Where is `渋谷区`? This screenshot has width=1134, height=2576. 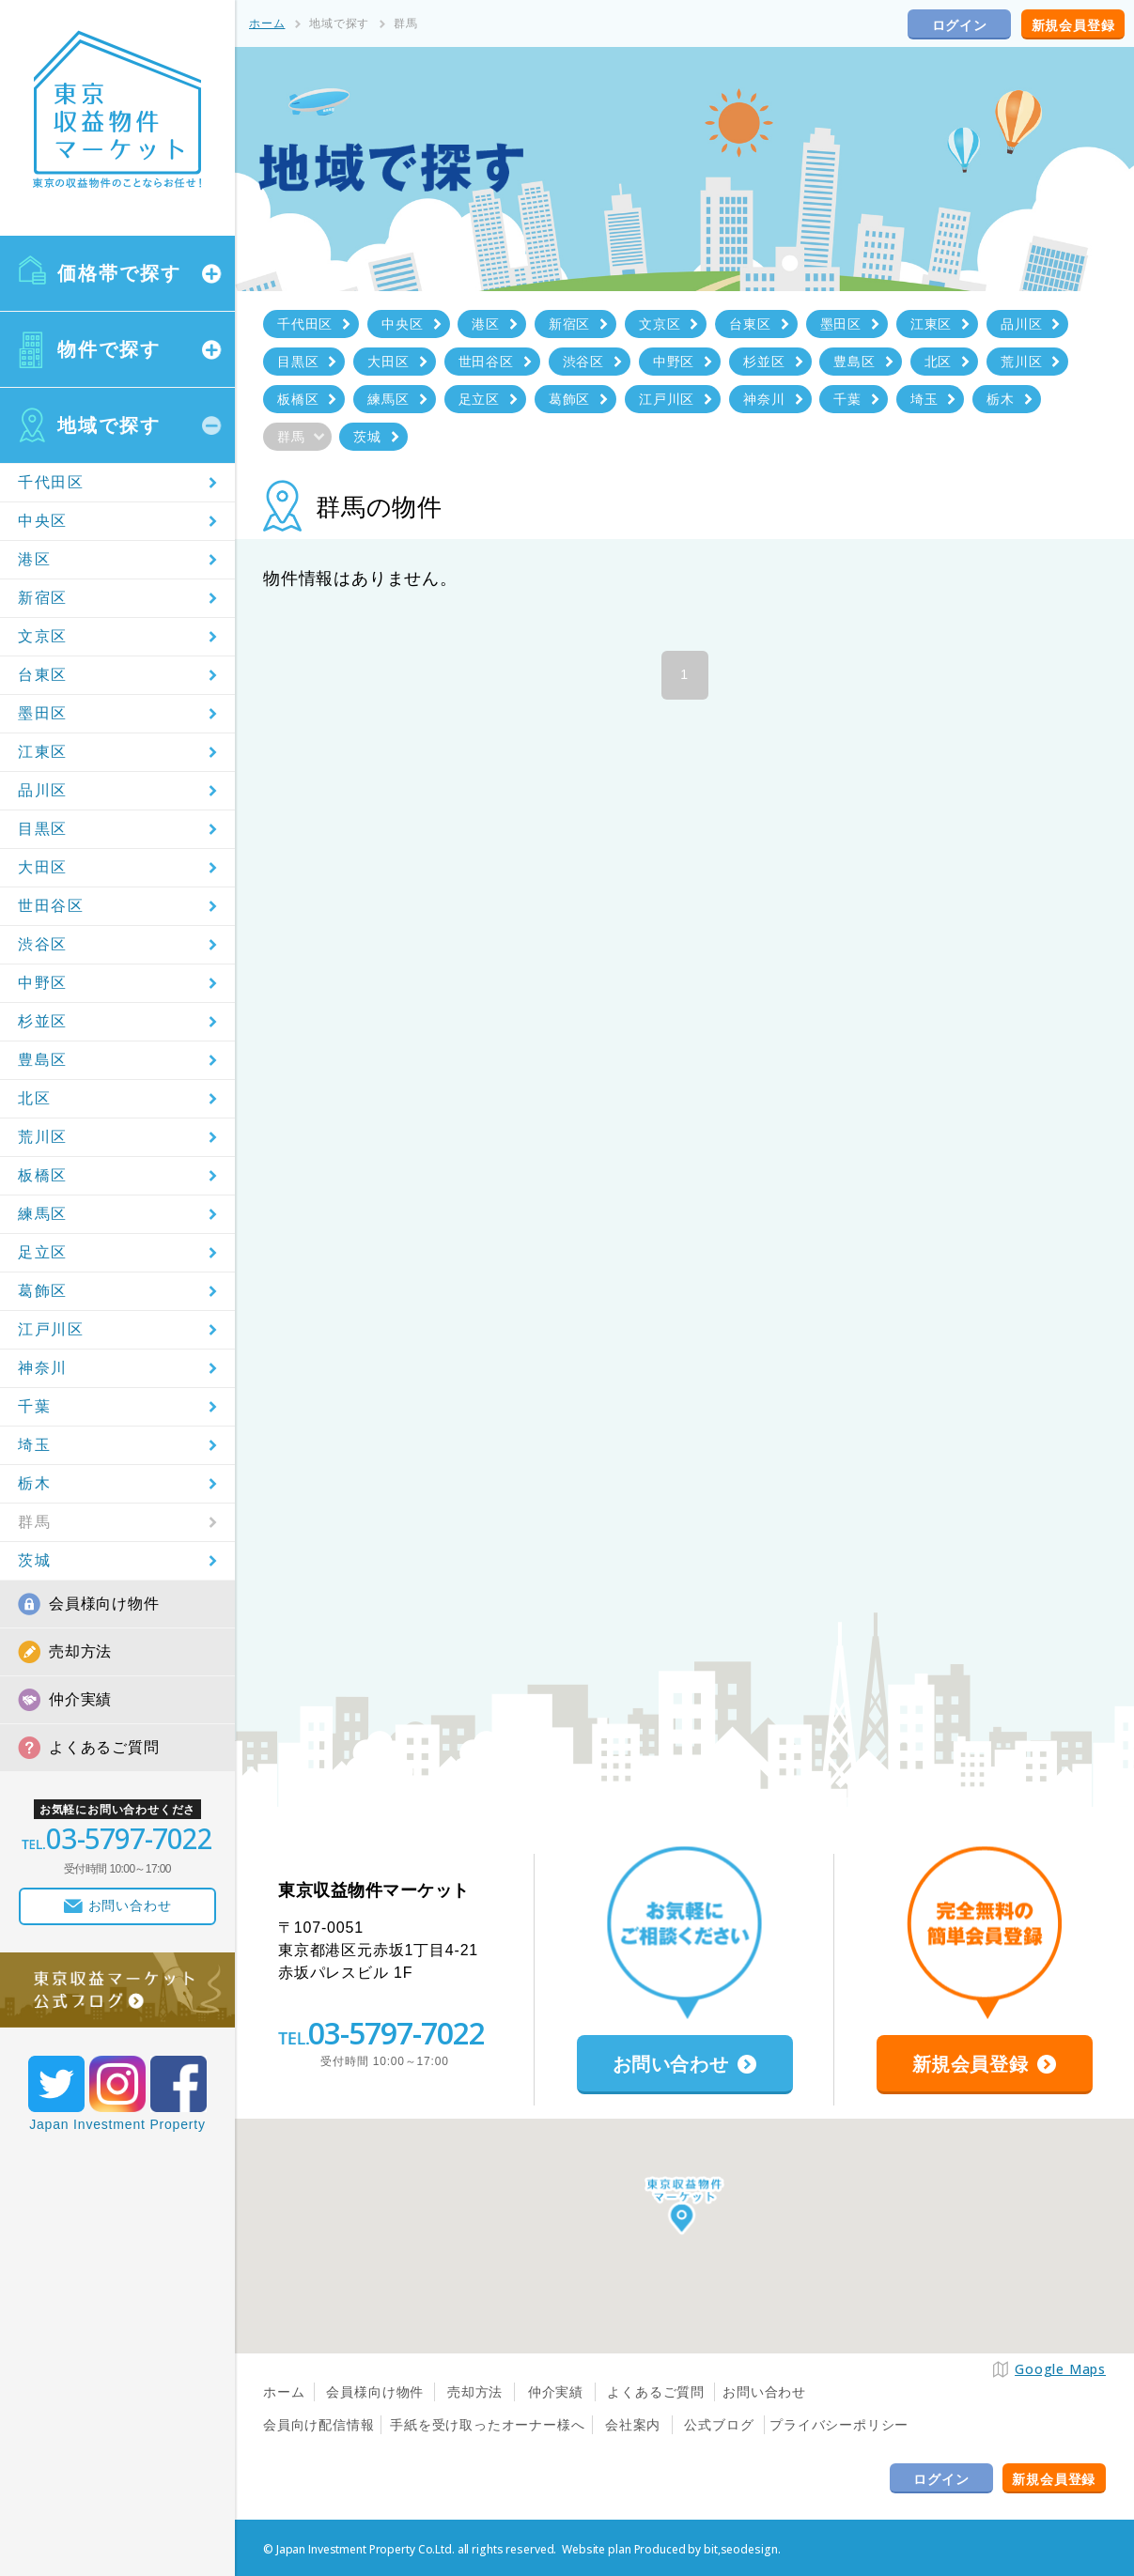
渋谷区 is located at coordinates (43, 944).